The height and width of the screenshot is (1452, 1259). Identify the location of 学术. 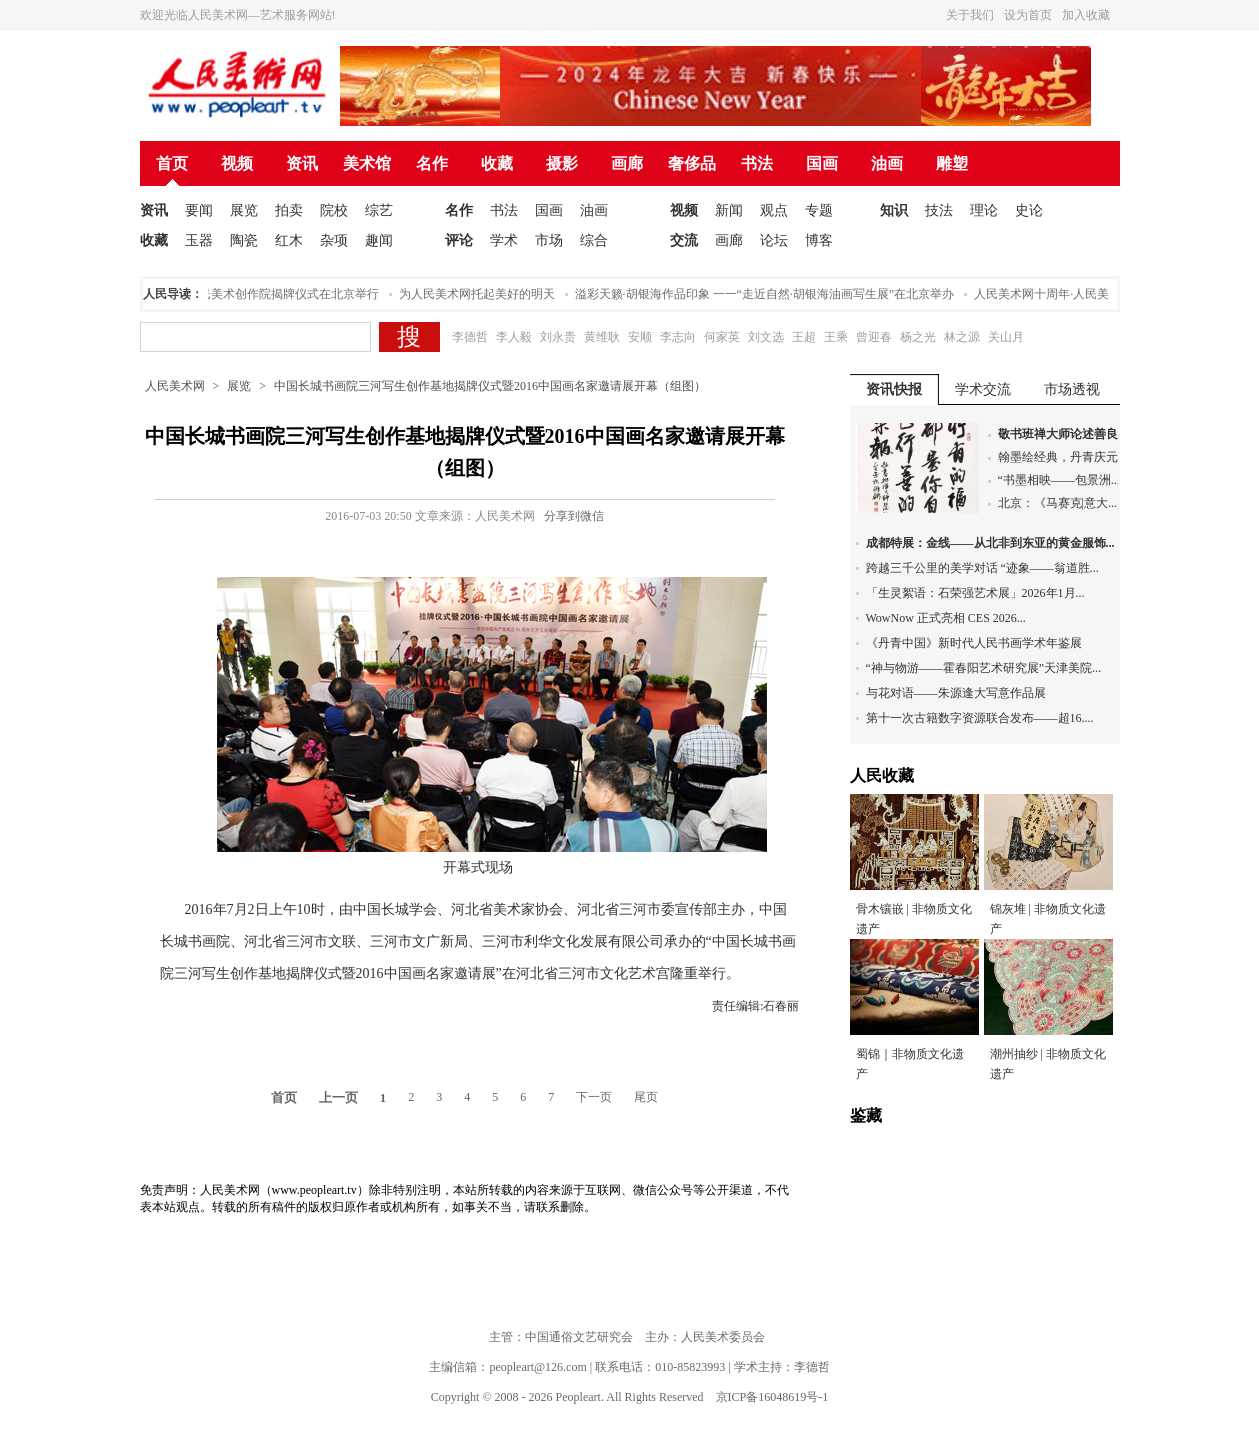
(504, 240).